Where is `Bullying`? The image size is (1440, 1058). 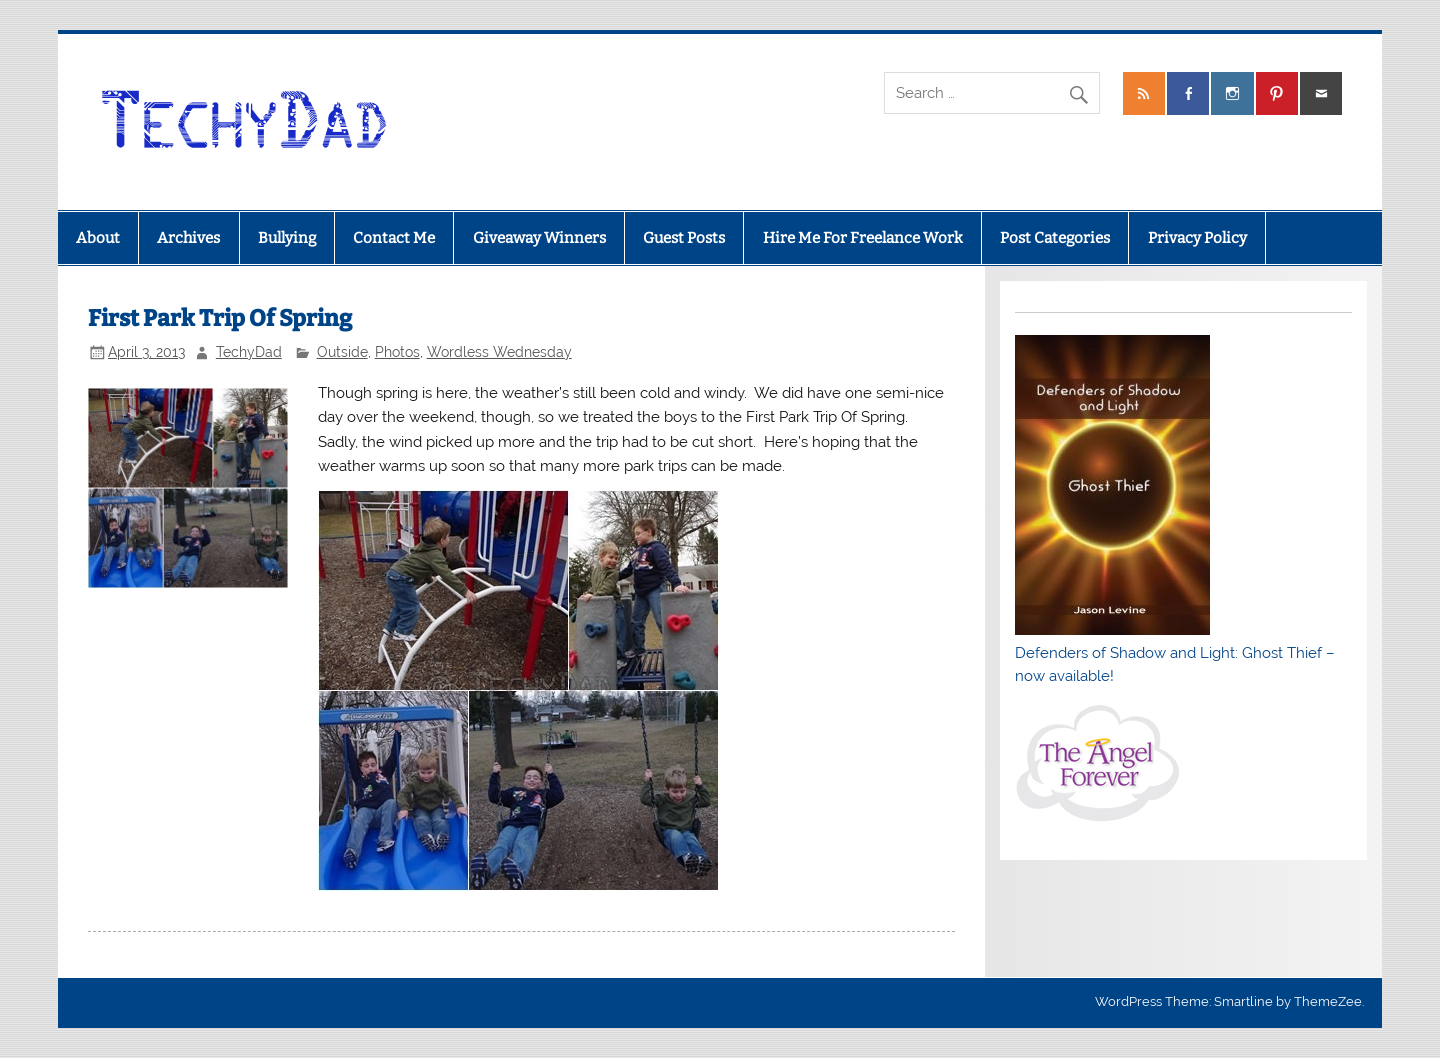
Bullying is located at coordinates (287, 238).